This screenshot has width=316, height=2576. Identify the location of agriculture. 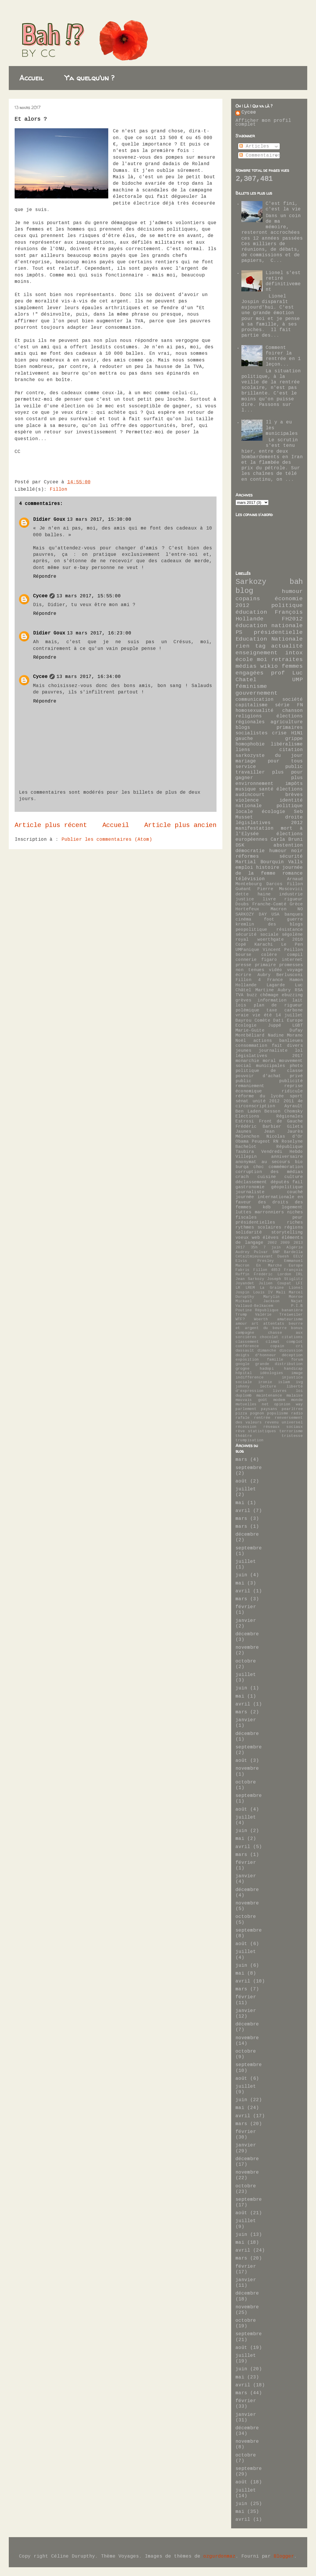
(287, 722).